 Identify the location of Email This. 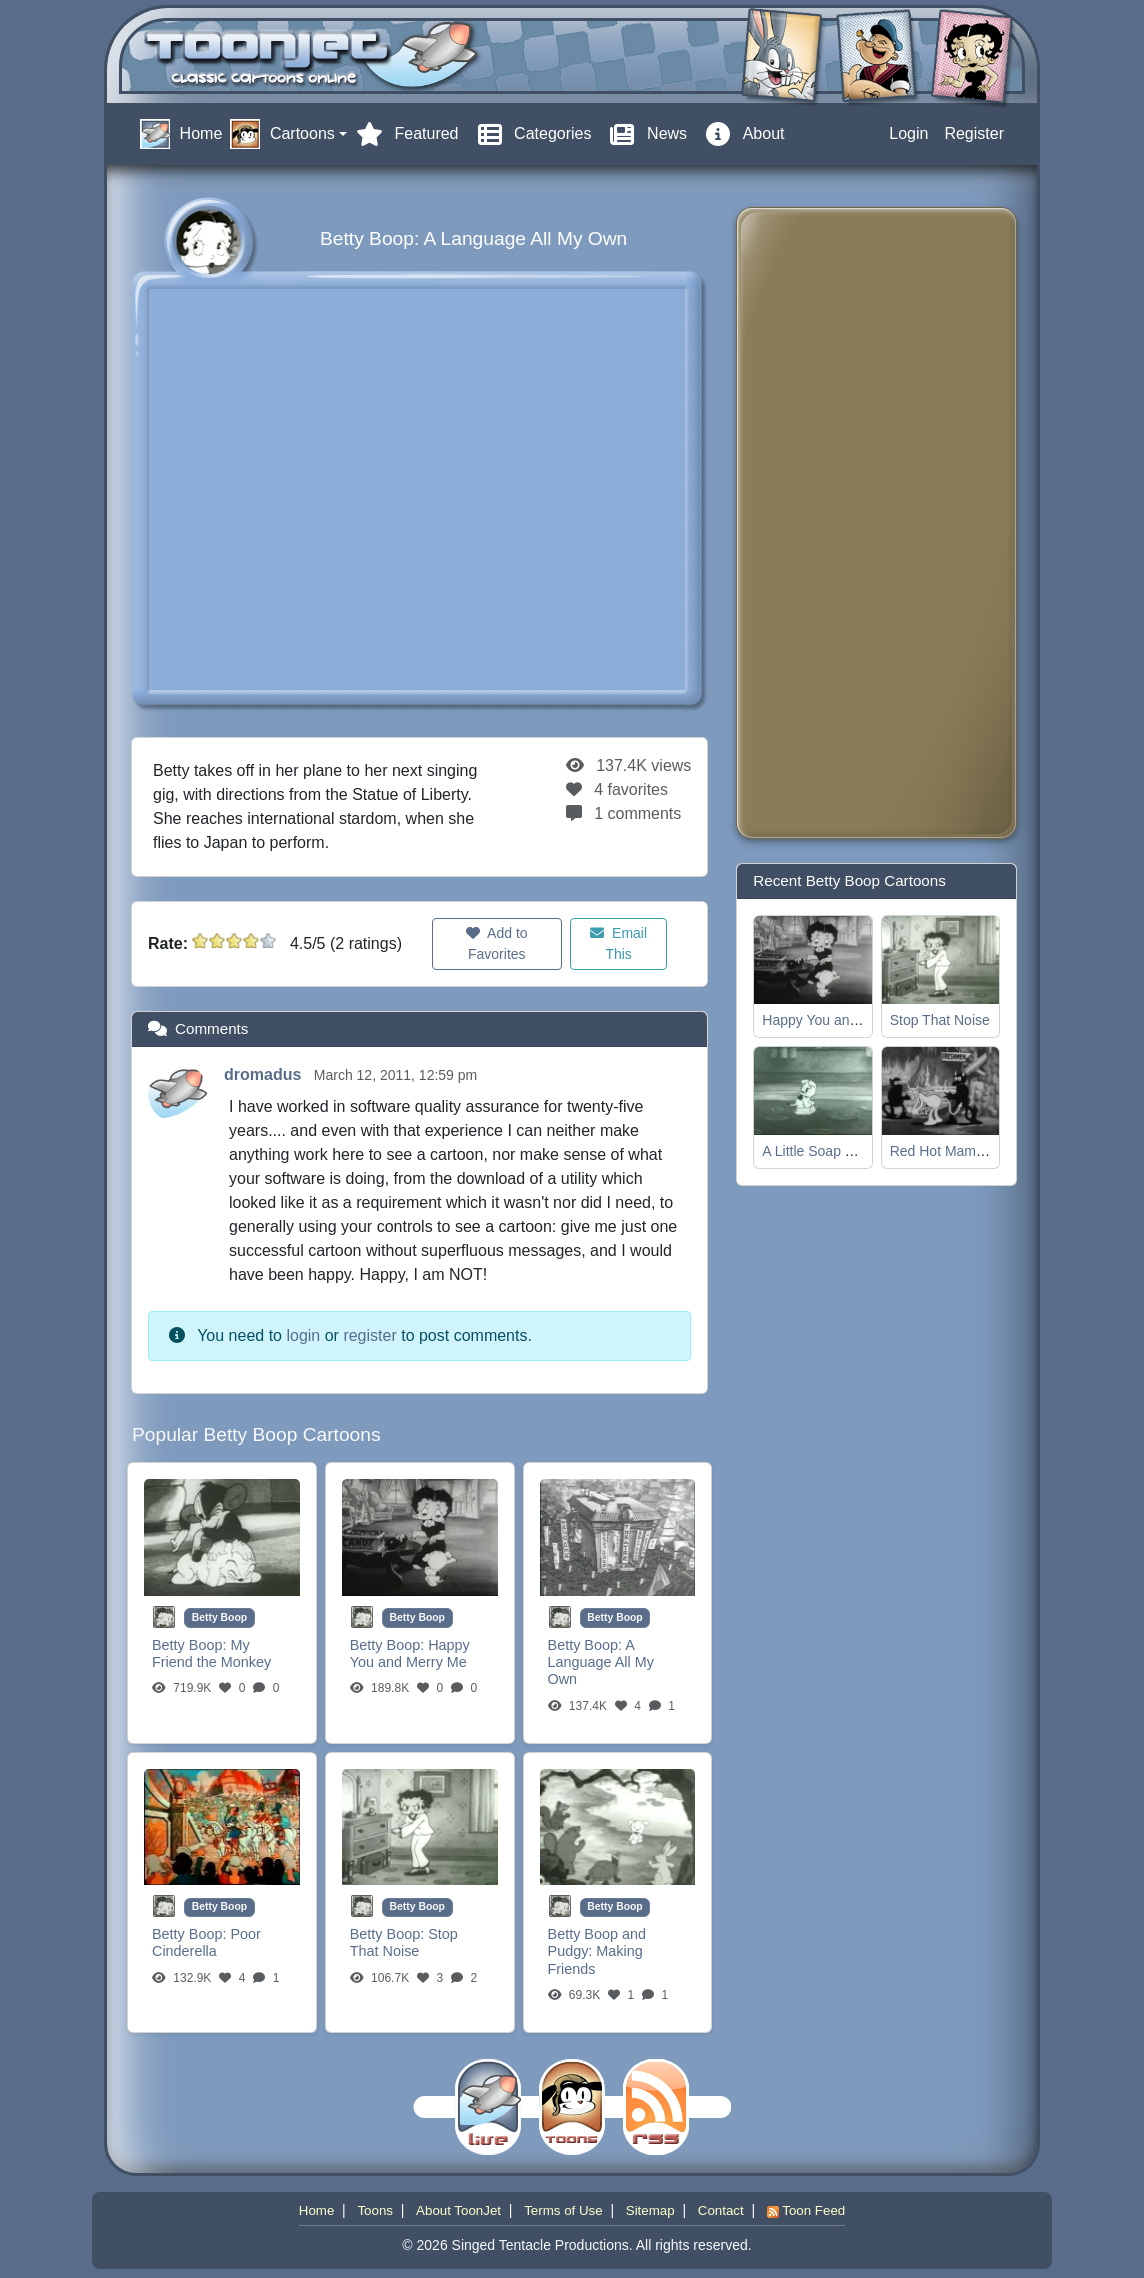
(618, 943).